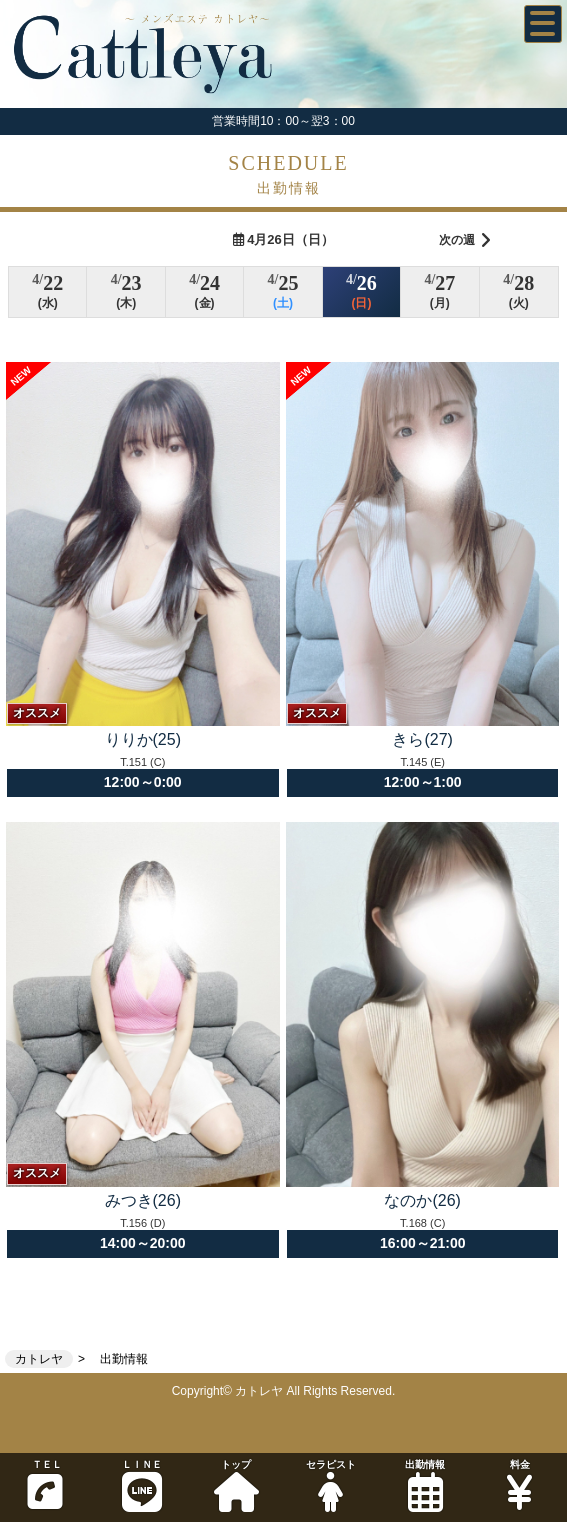 The height and width of the screenshot is (1522, 567). I want to click on ＴＥＬ, so click(45, 1485).